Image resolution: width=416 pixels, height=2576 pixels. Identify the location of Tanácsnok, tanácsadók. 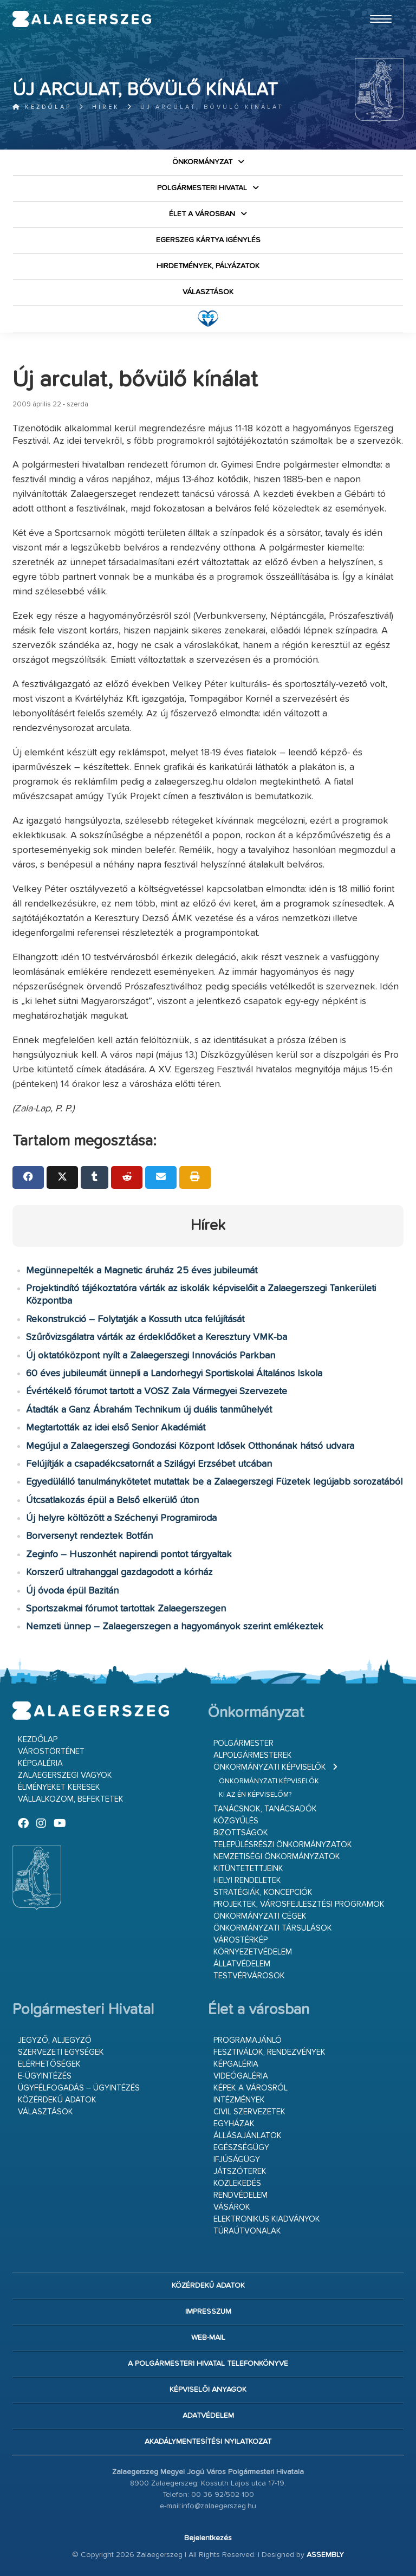
(265, 1809).